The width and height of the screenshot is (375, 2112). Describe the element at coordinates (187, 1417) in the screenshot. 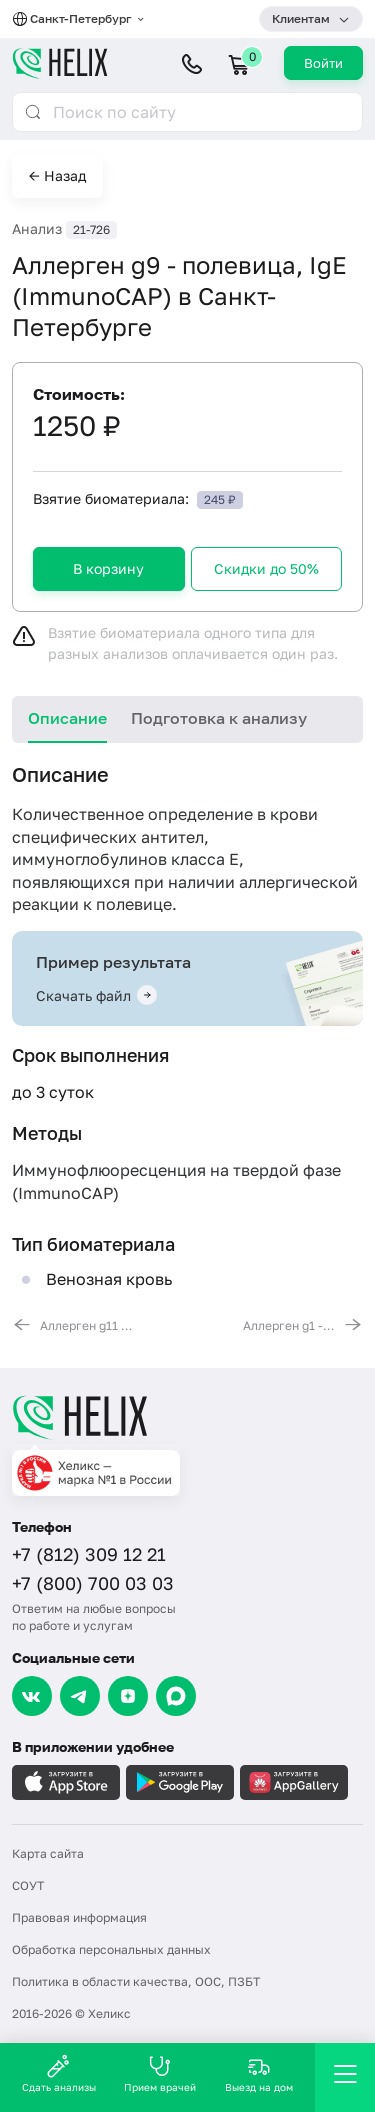

I see `[Главная]` at that location.